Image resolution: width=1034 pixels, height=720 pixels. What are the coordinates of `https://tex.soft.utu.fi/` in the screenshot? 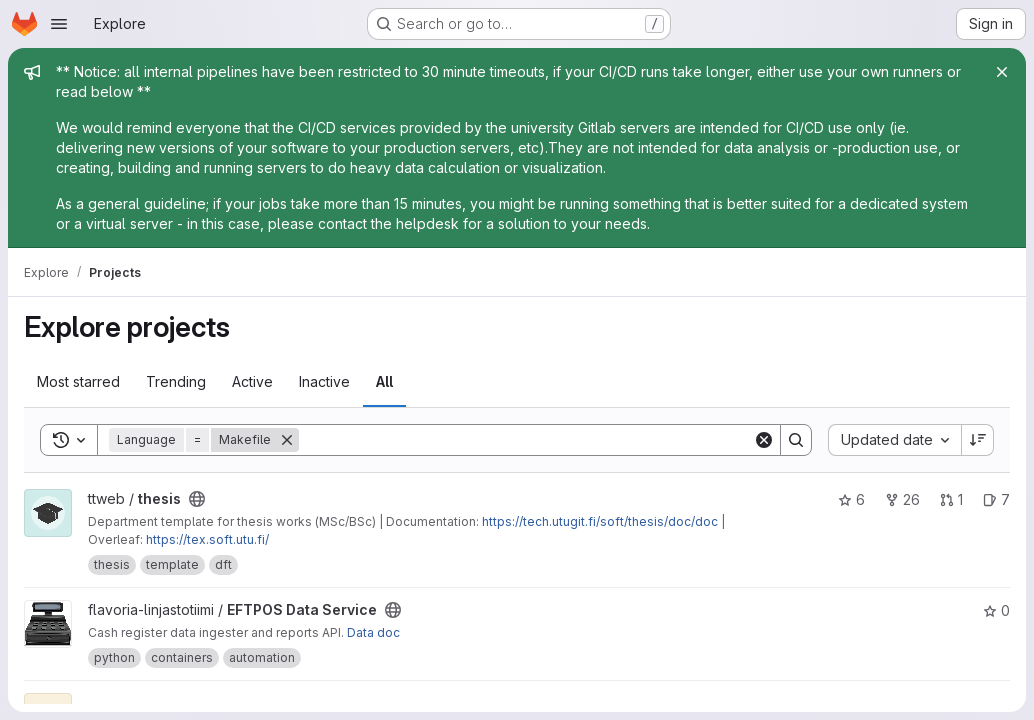 It's located at (207, 539).